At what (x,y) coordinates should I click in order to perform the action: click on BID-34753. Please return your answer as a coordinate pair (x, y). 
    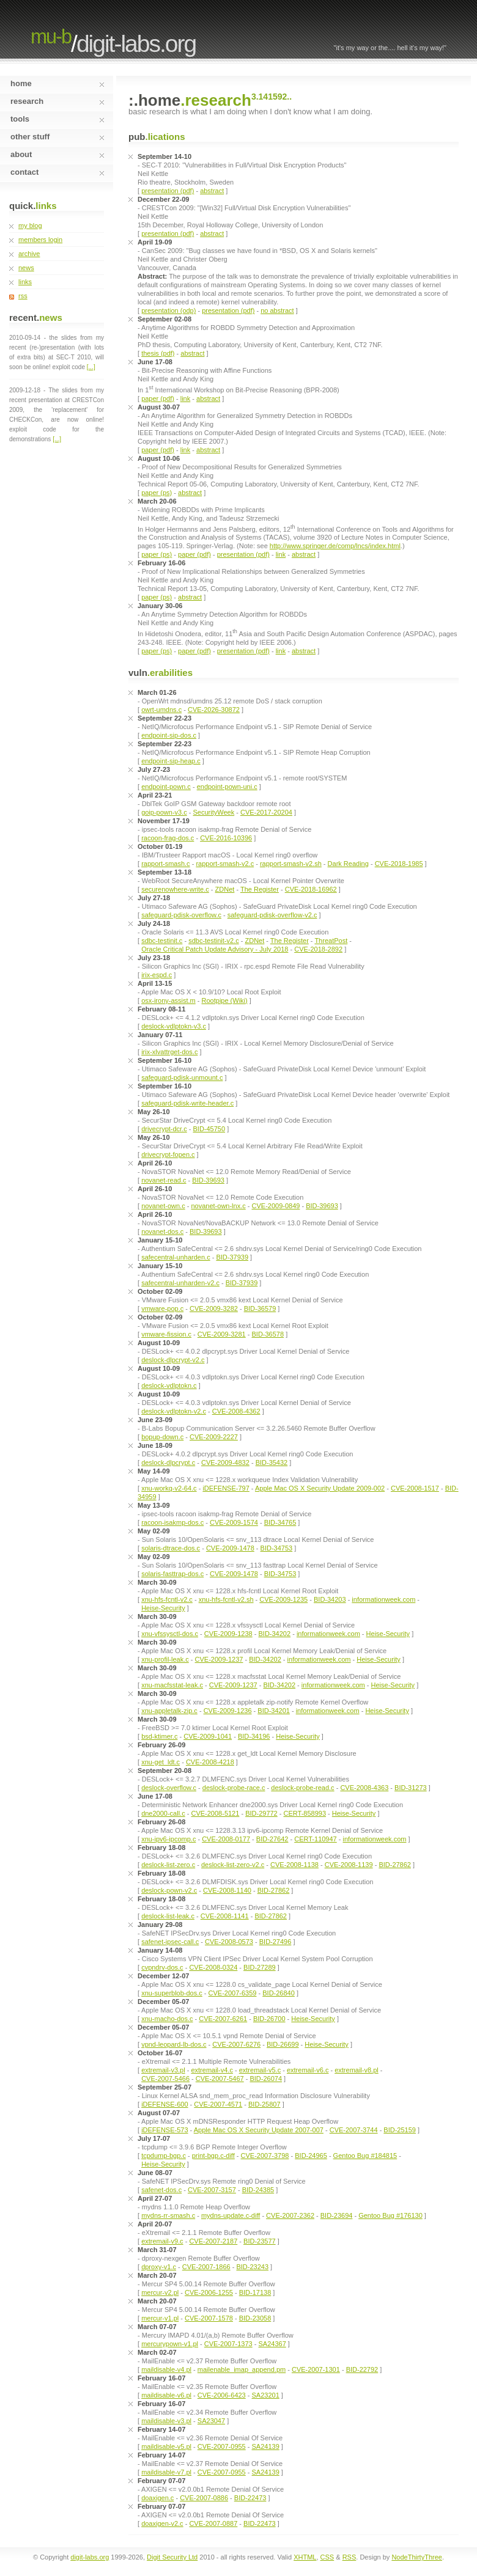
    Looking at the image, I should click on (277, 1548).